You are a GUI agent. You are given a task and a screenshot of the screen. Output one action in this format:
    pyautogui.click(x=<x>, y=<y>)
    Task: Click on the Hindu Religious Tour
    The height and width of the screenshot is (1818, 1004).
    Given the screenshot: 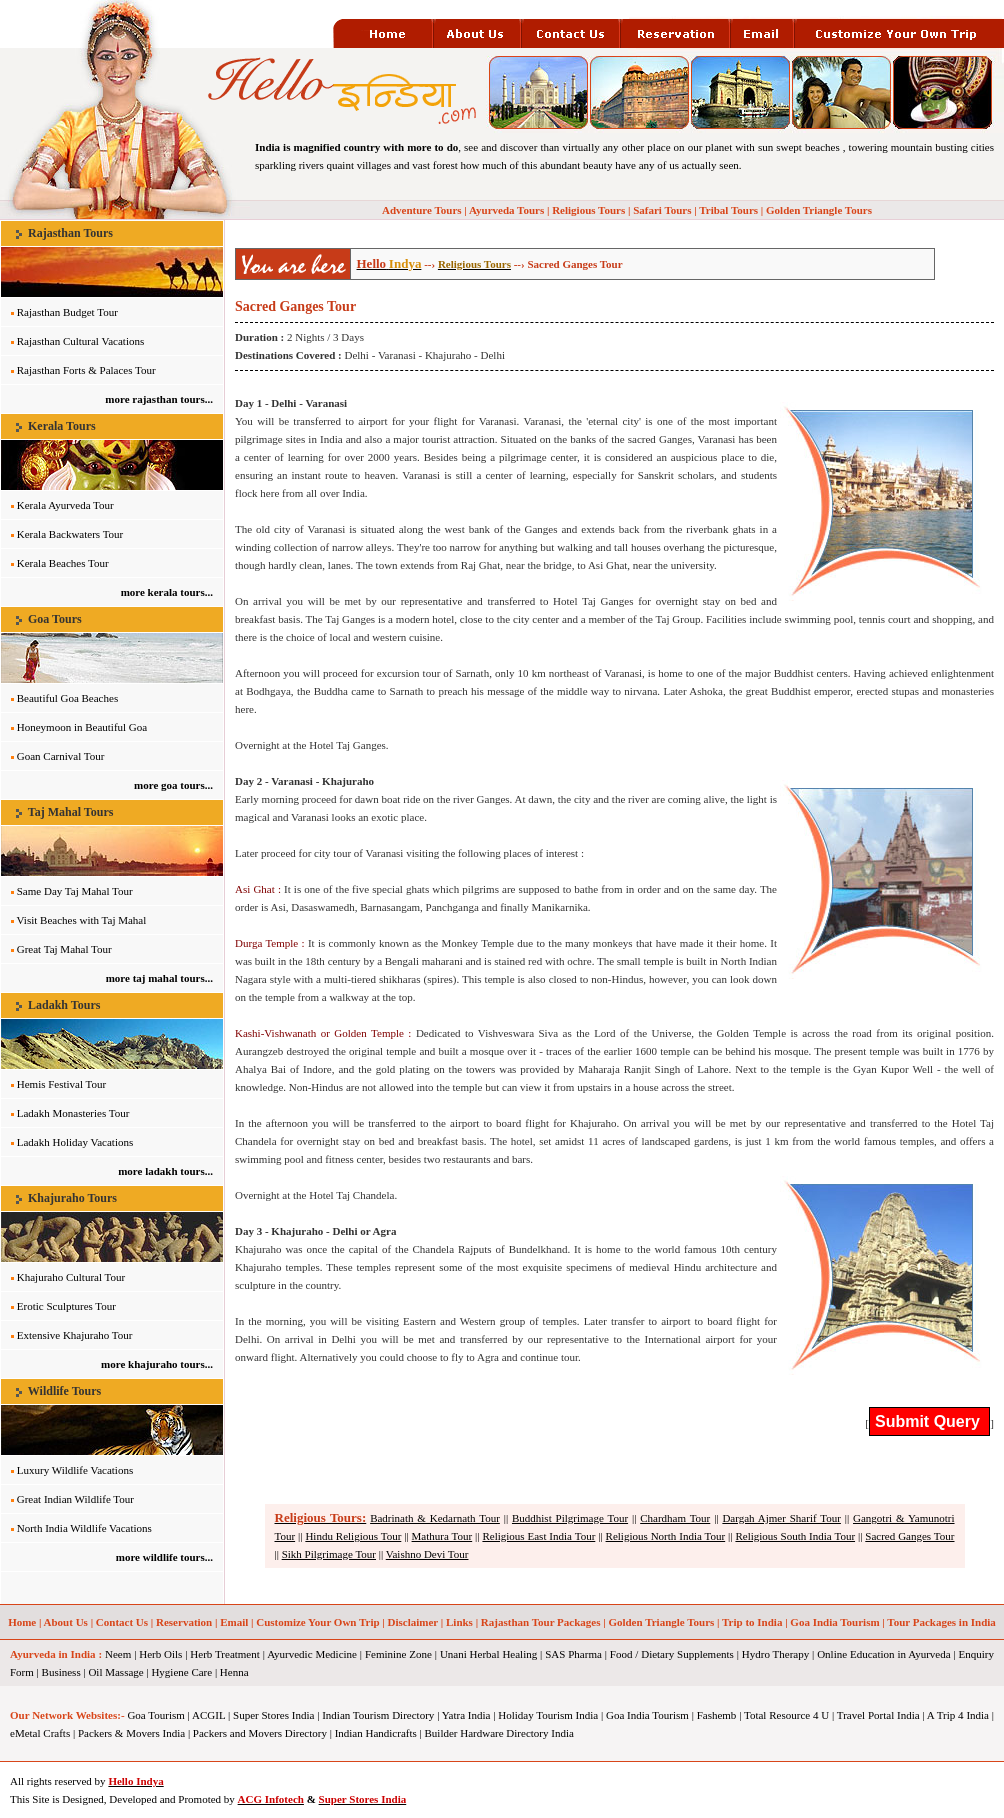 What is the action you would take?
    pyautogui.click(x=353, y=1536)
    